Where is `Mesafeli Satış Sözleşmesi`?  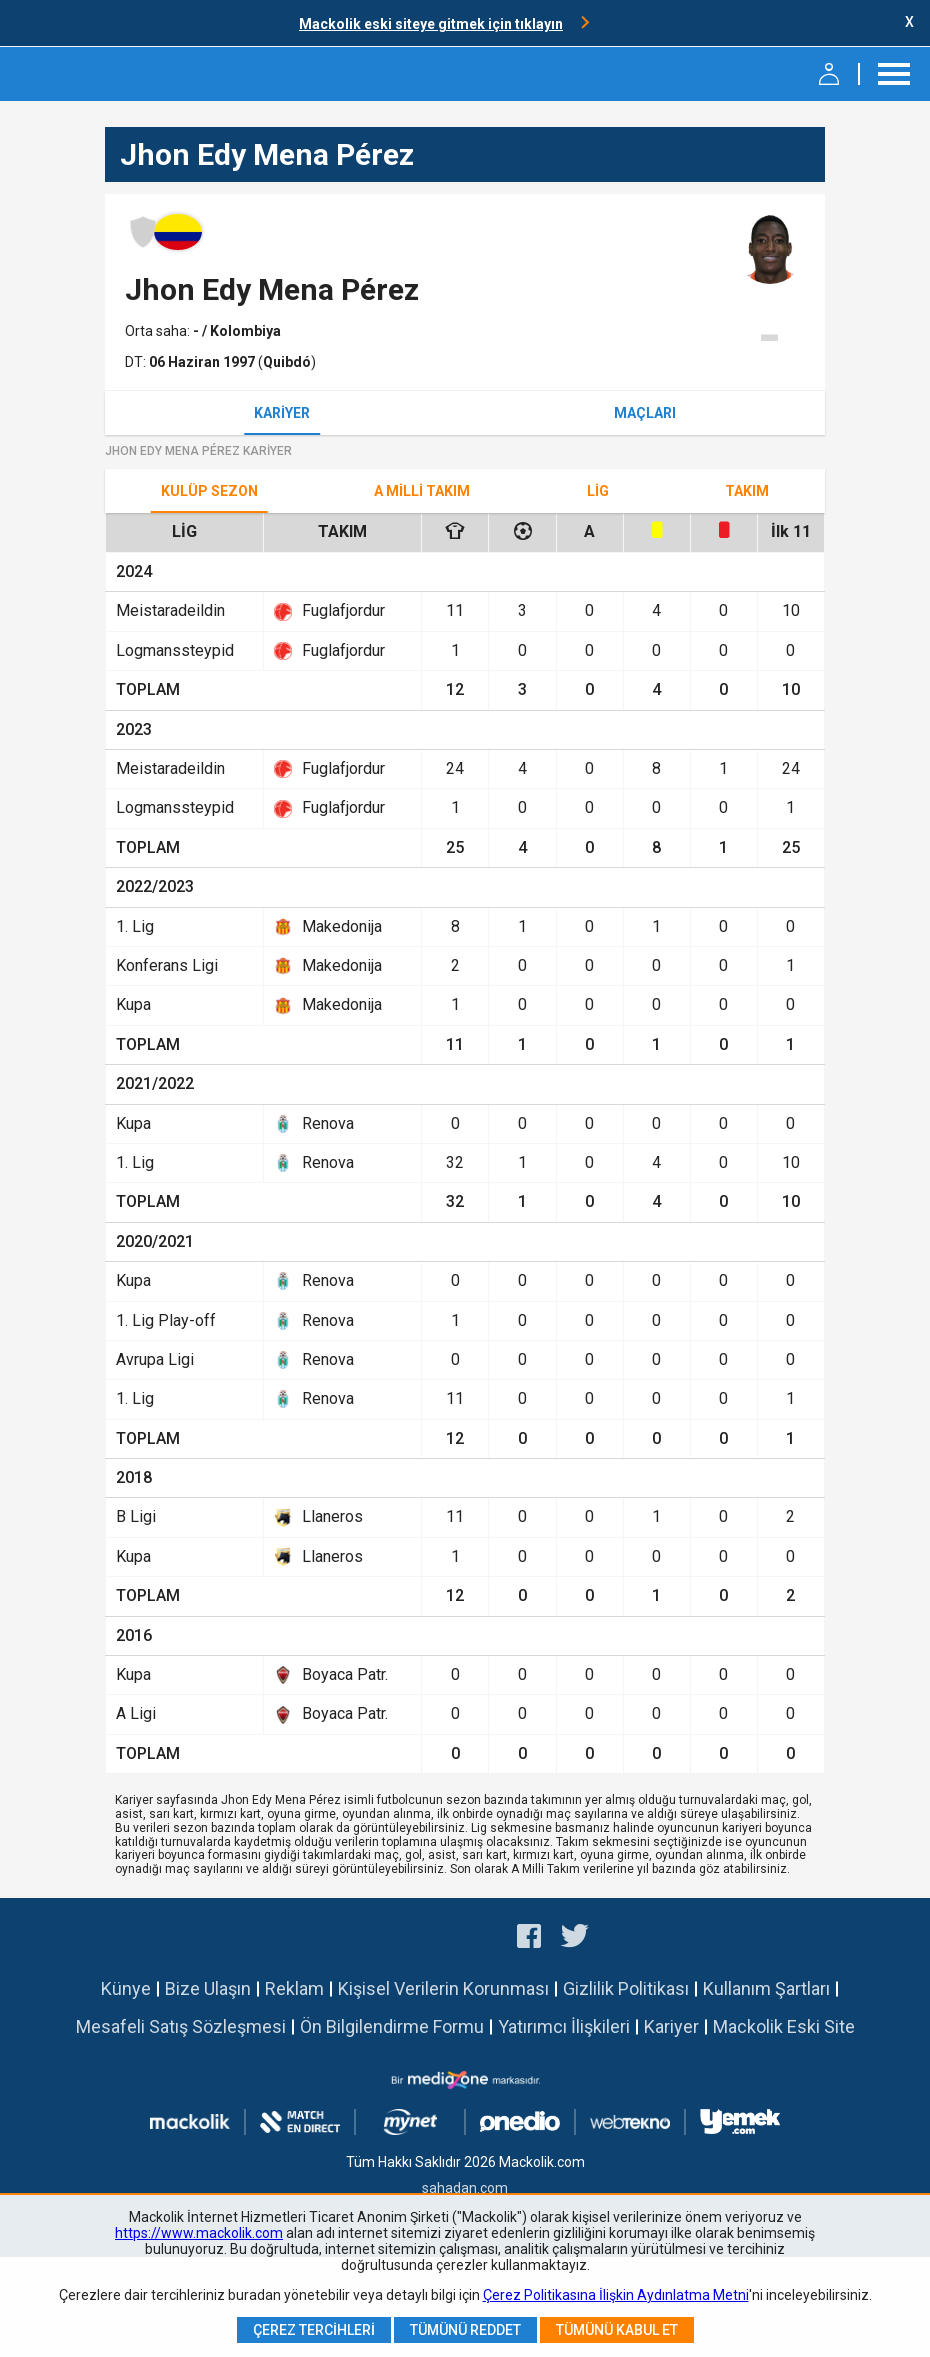 Mesafeli Satış Sözleşmesi is located at coordinates (181, 2026).